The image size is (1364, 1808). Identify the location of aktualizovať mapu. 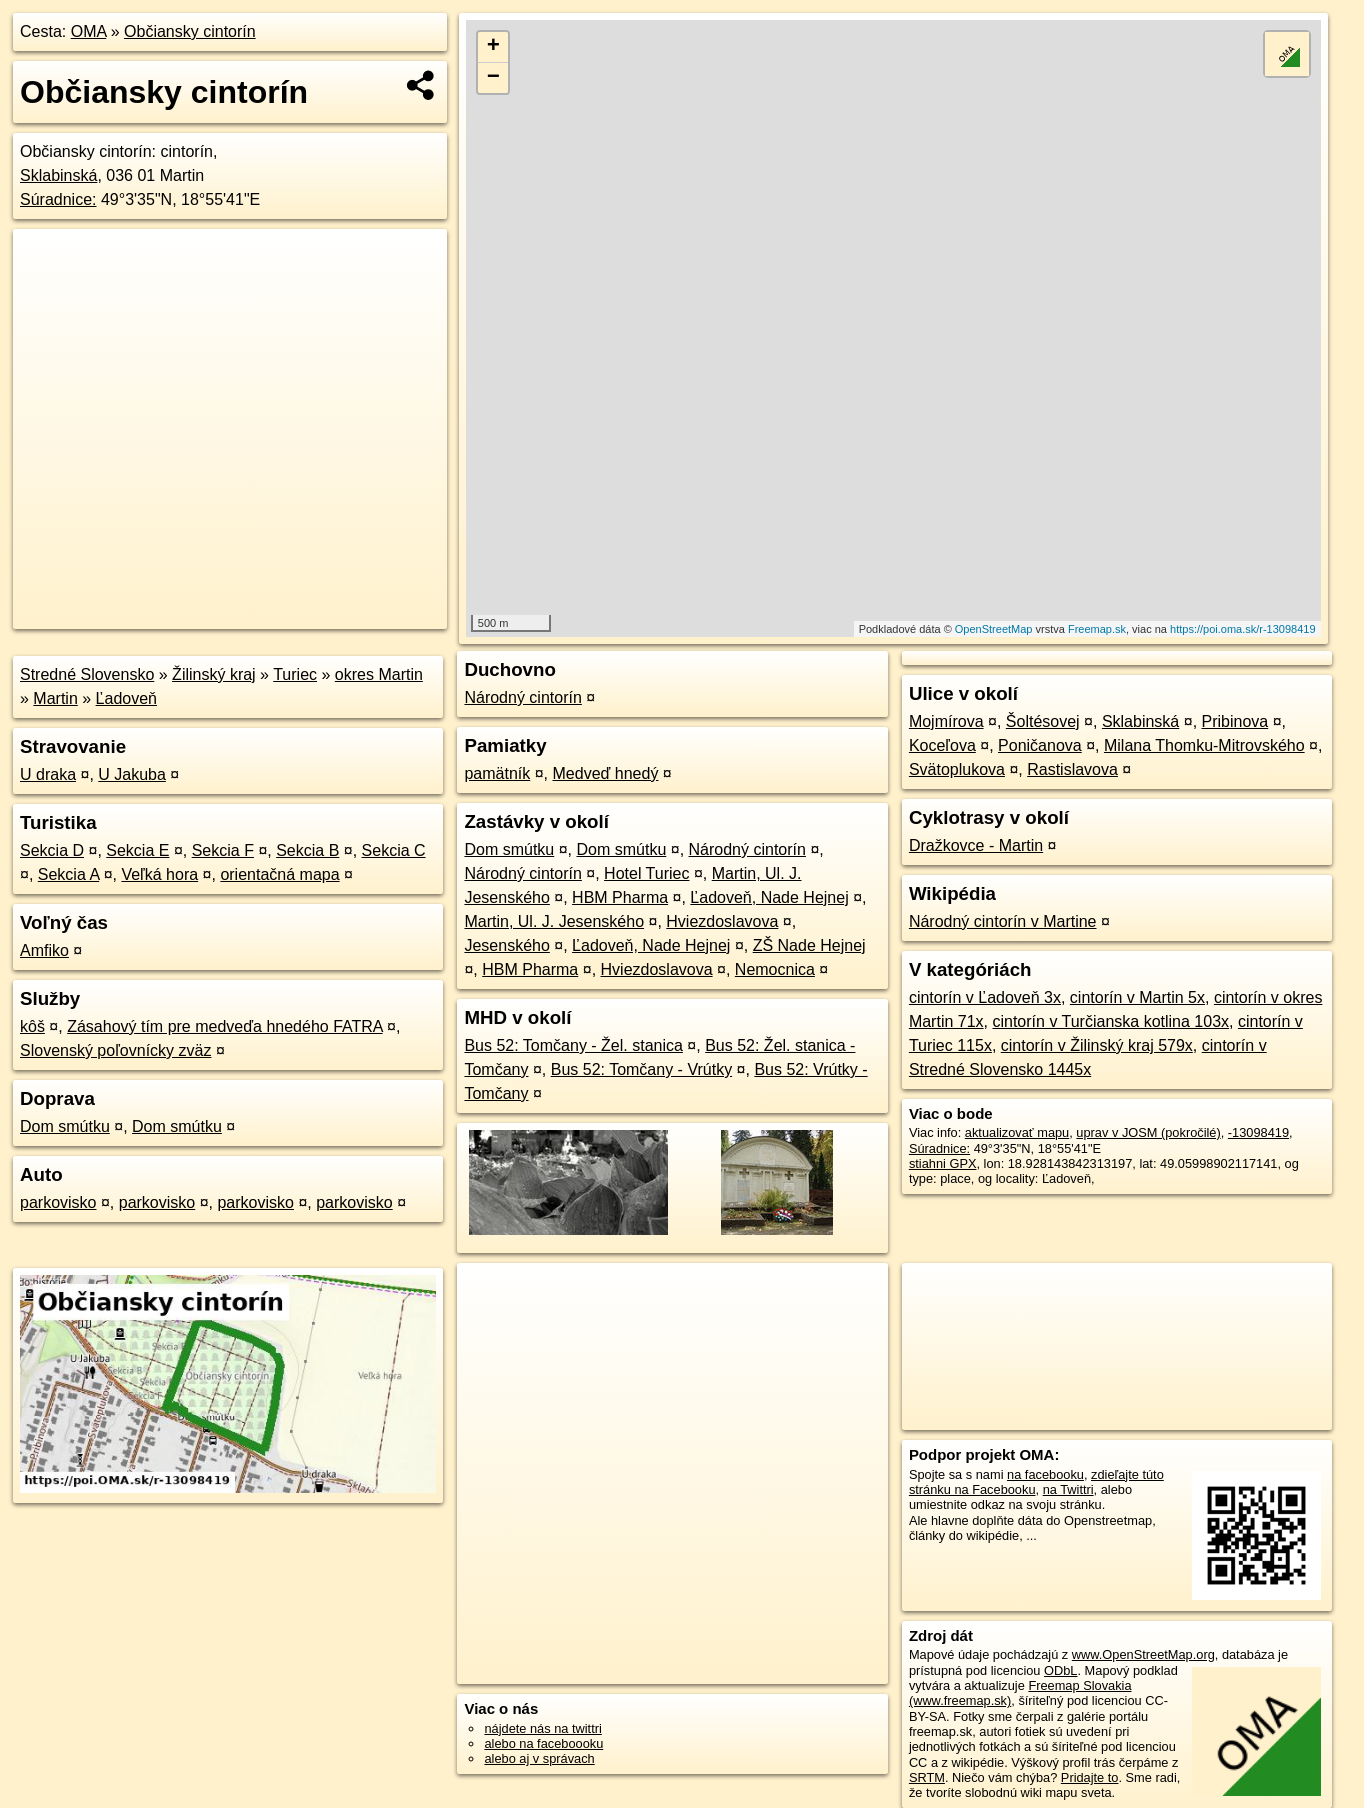
(1017, 1132).